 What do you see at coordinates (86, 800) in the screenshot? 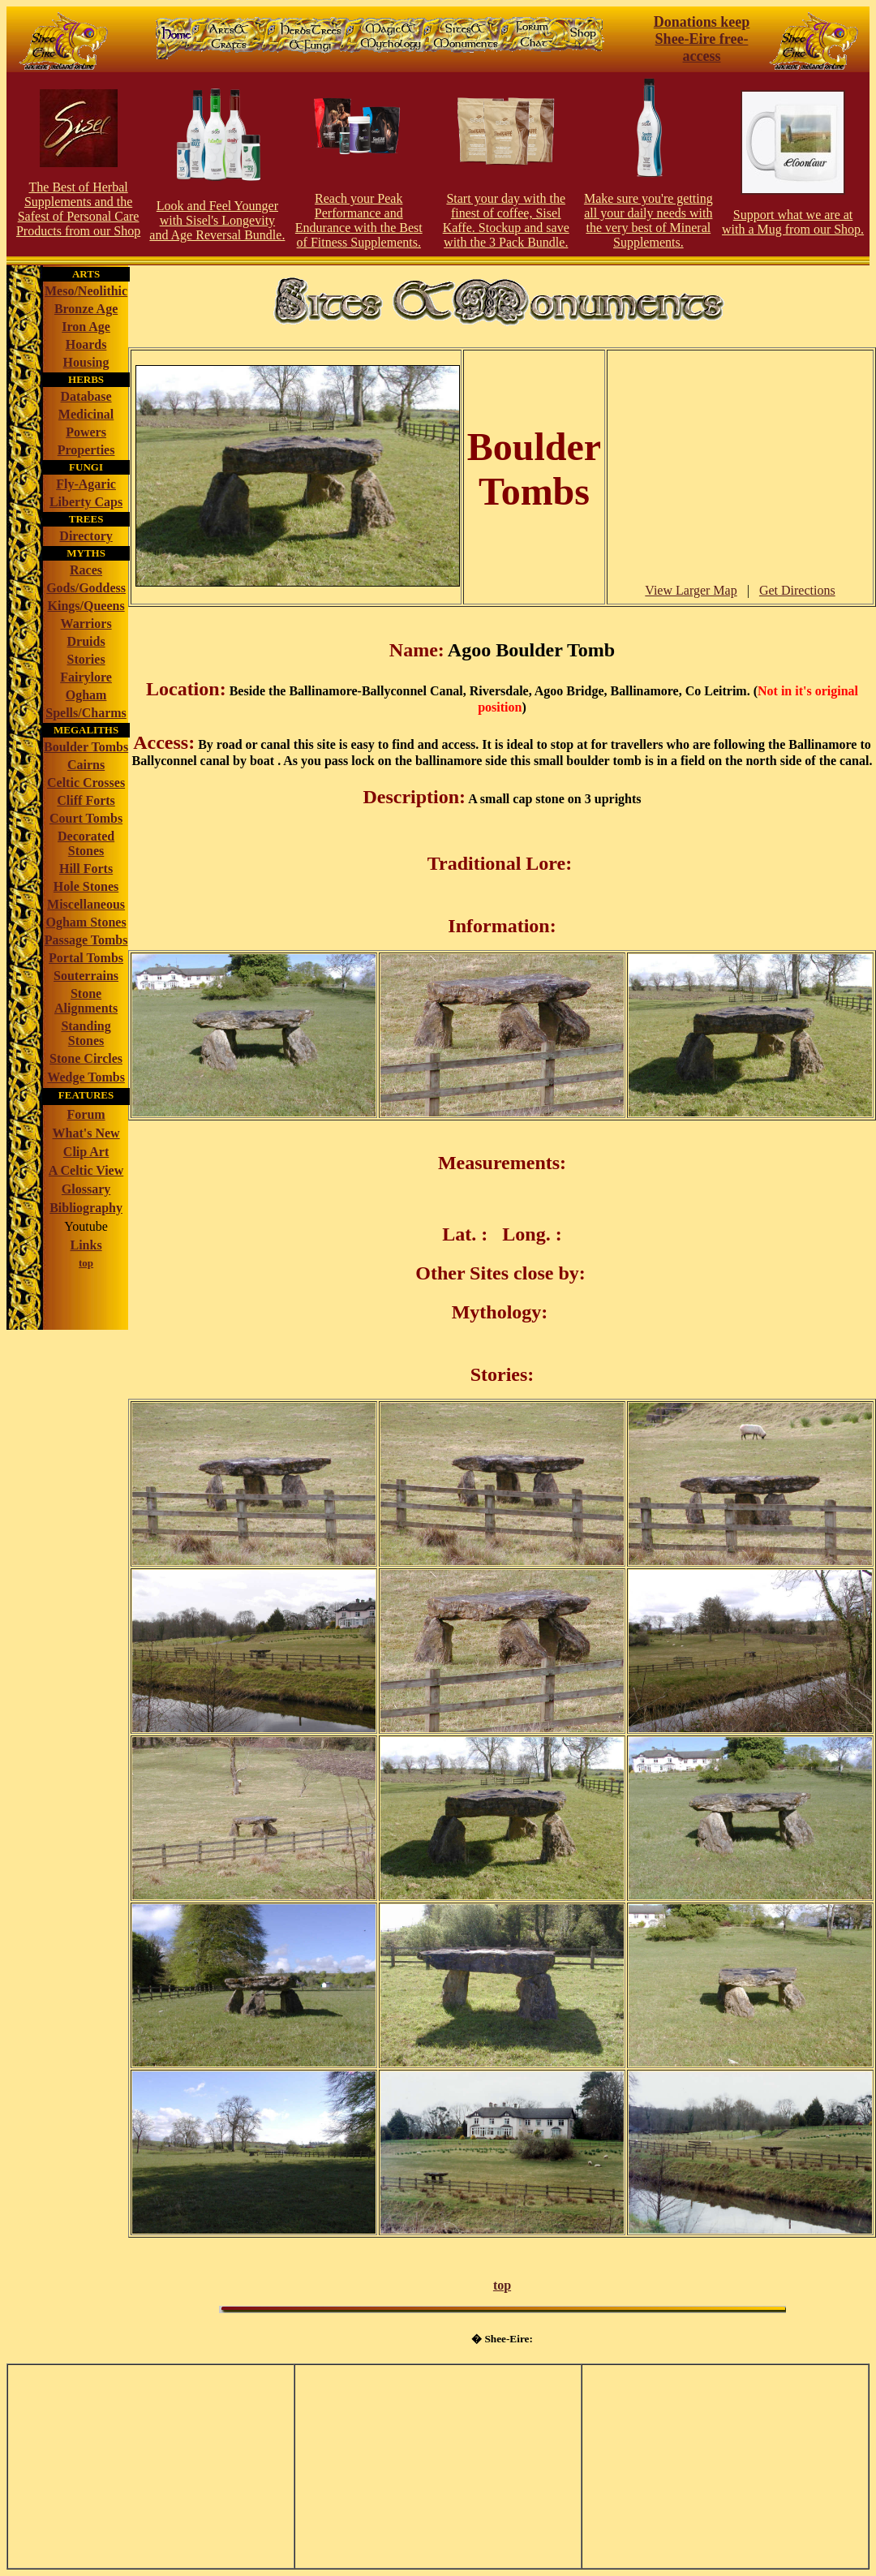
I see `Cliff Forts` at bounding box center [86, 800].